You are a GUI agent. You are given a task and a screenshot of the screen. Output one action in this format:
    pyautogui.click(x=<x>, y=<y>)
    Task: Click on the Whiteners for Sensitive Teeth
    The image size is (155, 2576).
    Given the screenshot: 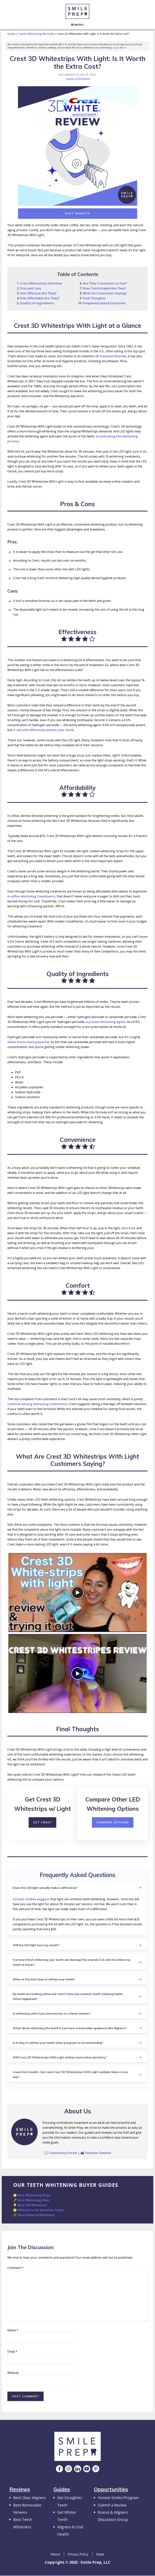 What is the action you would take?
    pyautogui.click(x=41, y=2210)
    